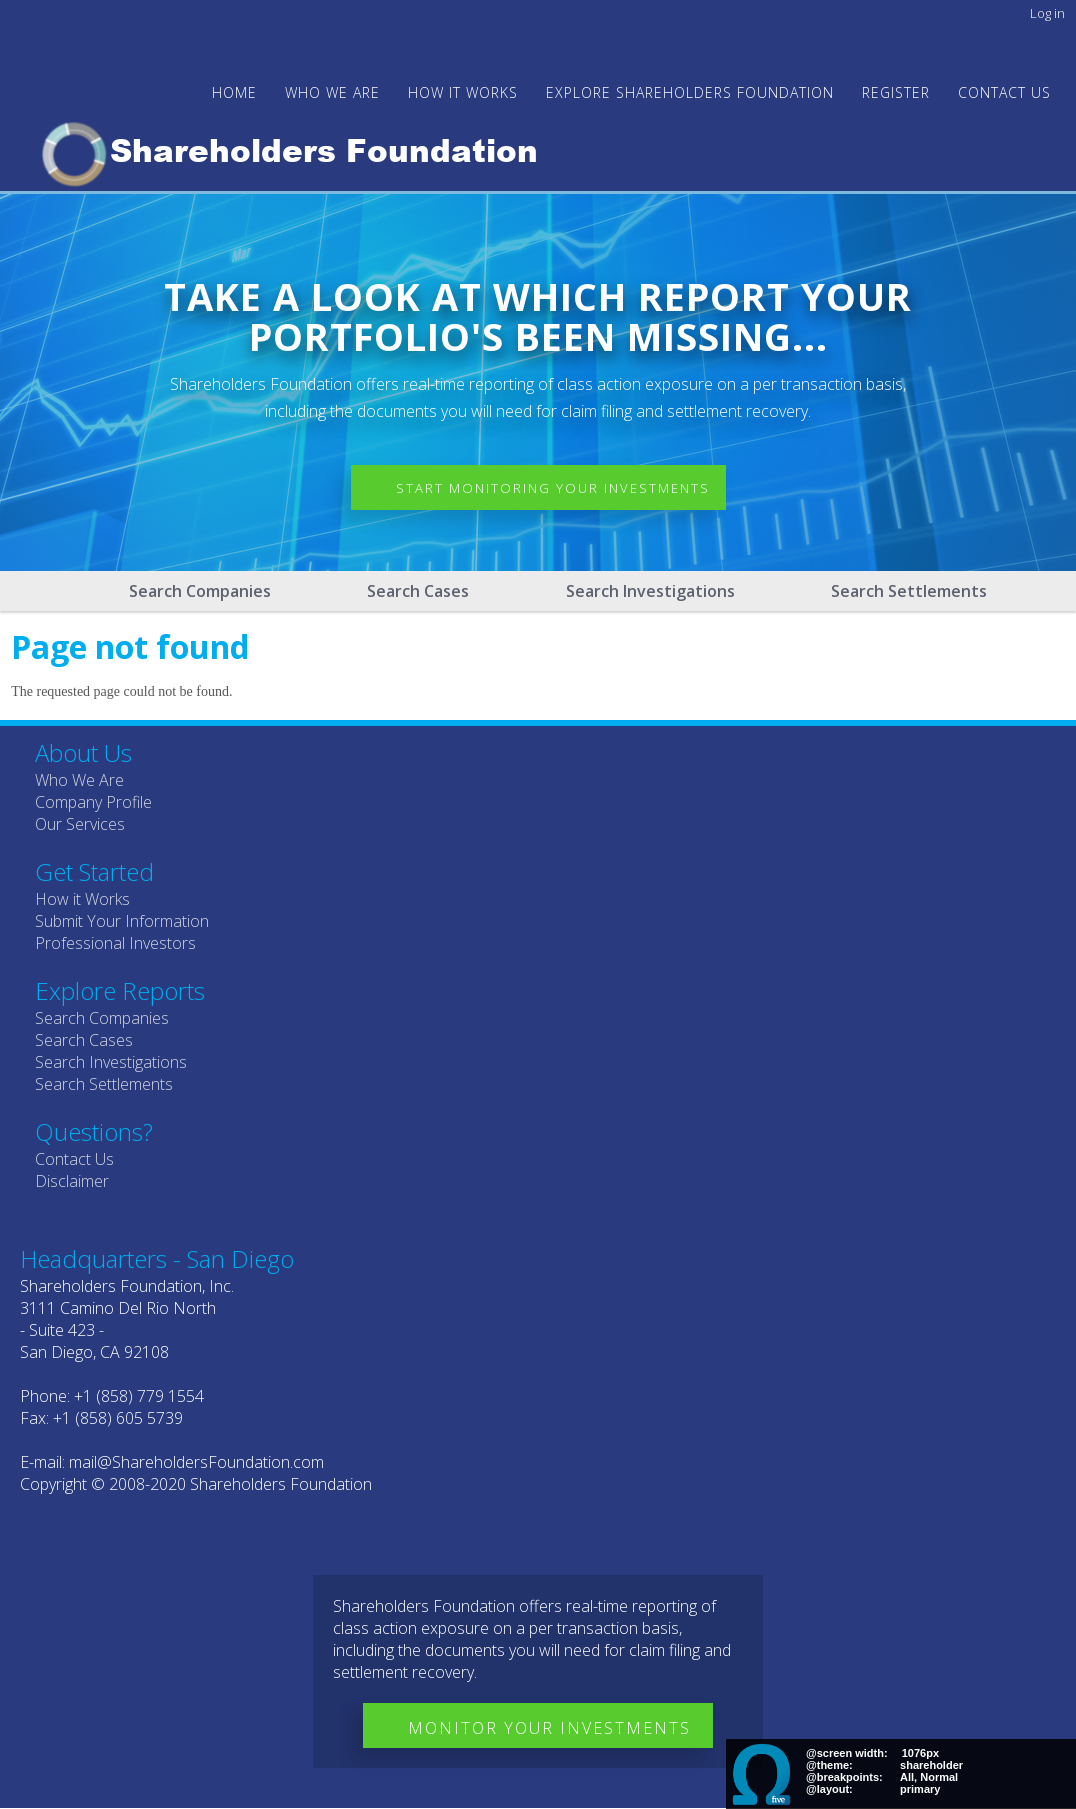 The height and width of the screenshot is (1809, 1076). Describe the element at coordinates (93, 802) in the screenshot. I see `Company Profile` at that location.